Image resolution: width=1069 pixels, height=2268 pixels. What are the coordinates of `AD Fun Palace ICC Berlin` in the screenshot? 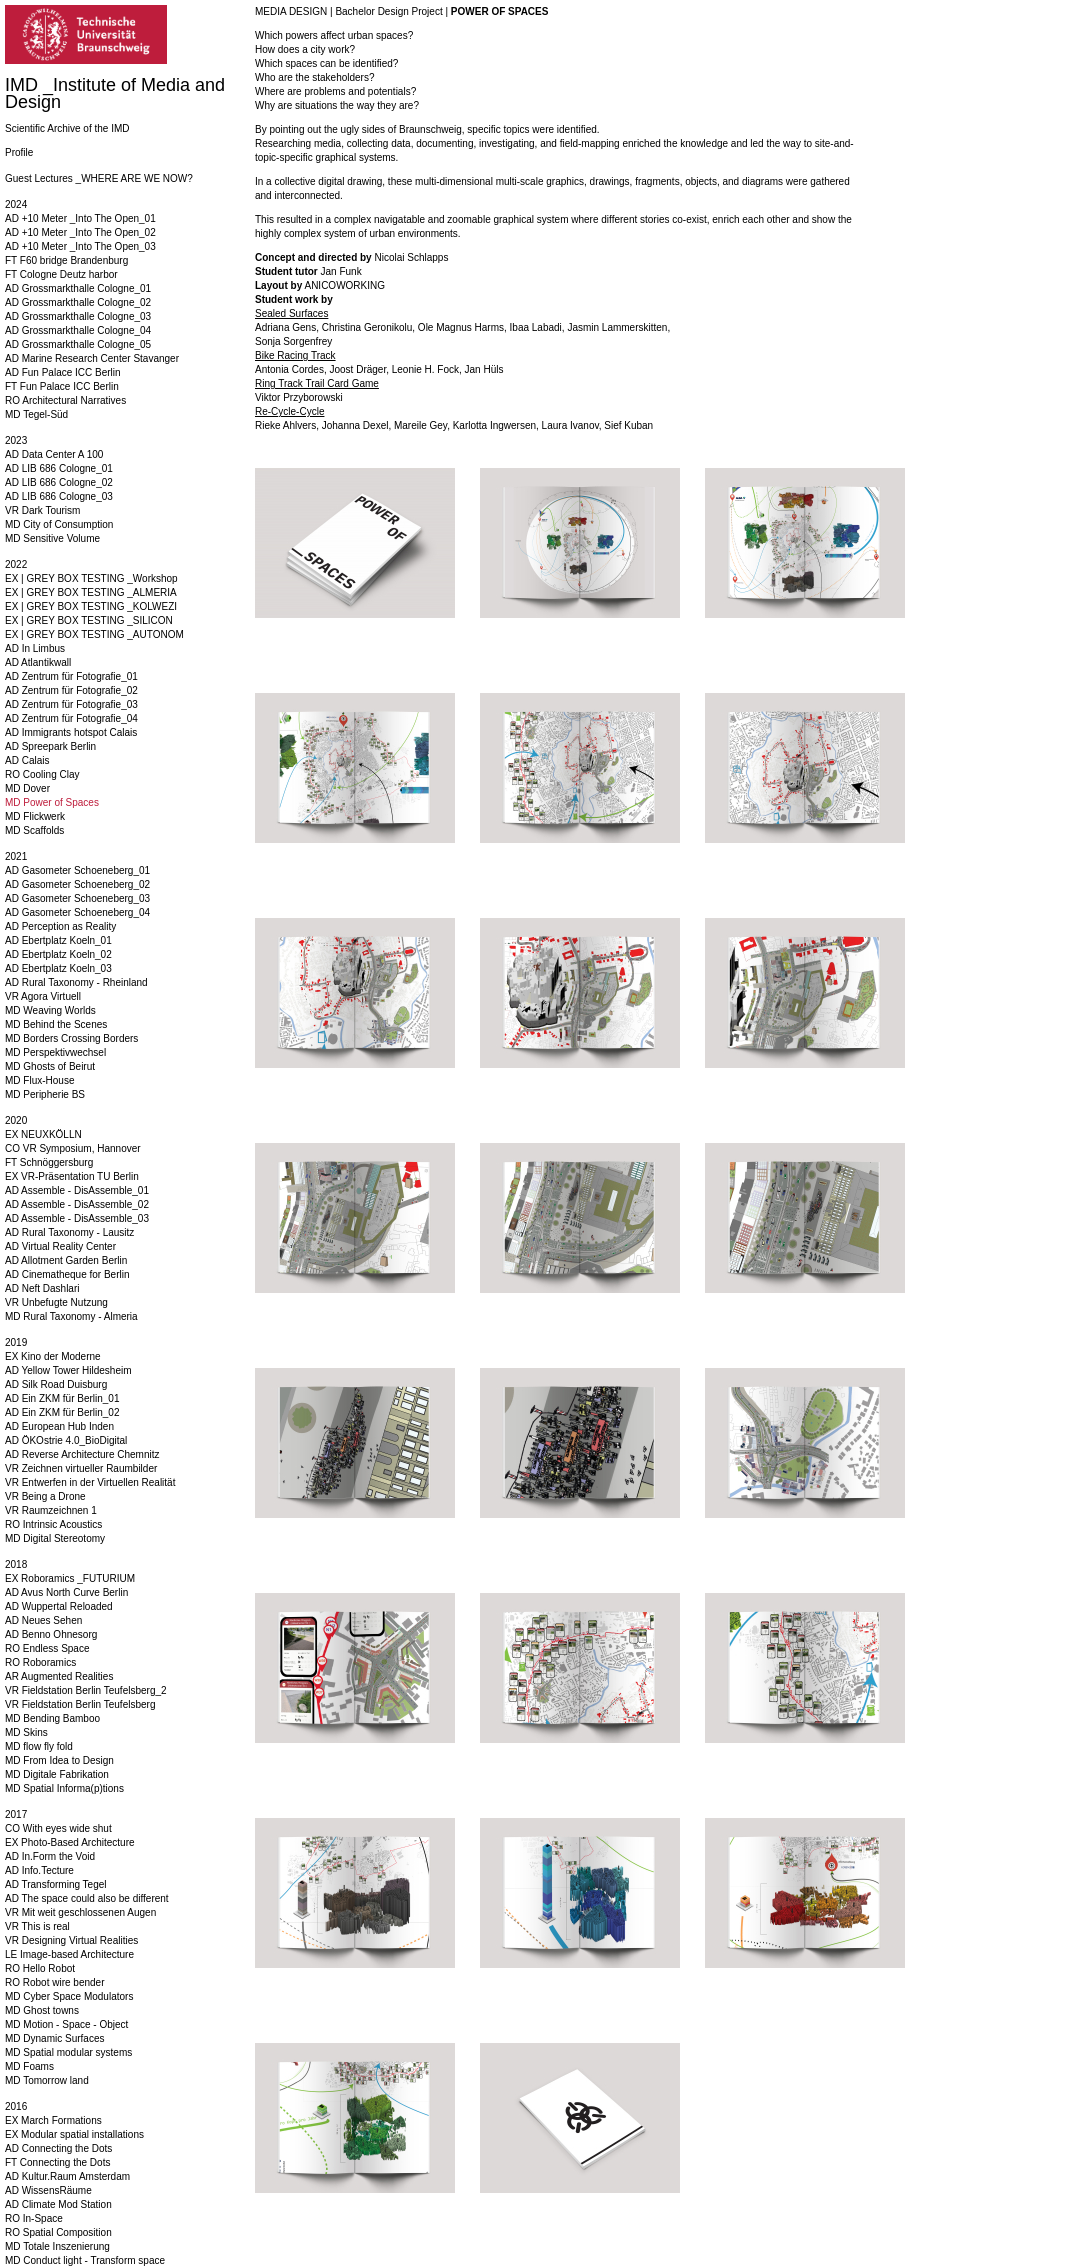 It's located at (63, 372).